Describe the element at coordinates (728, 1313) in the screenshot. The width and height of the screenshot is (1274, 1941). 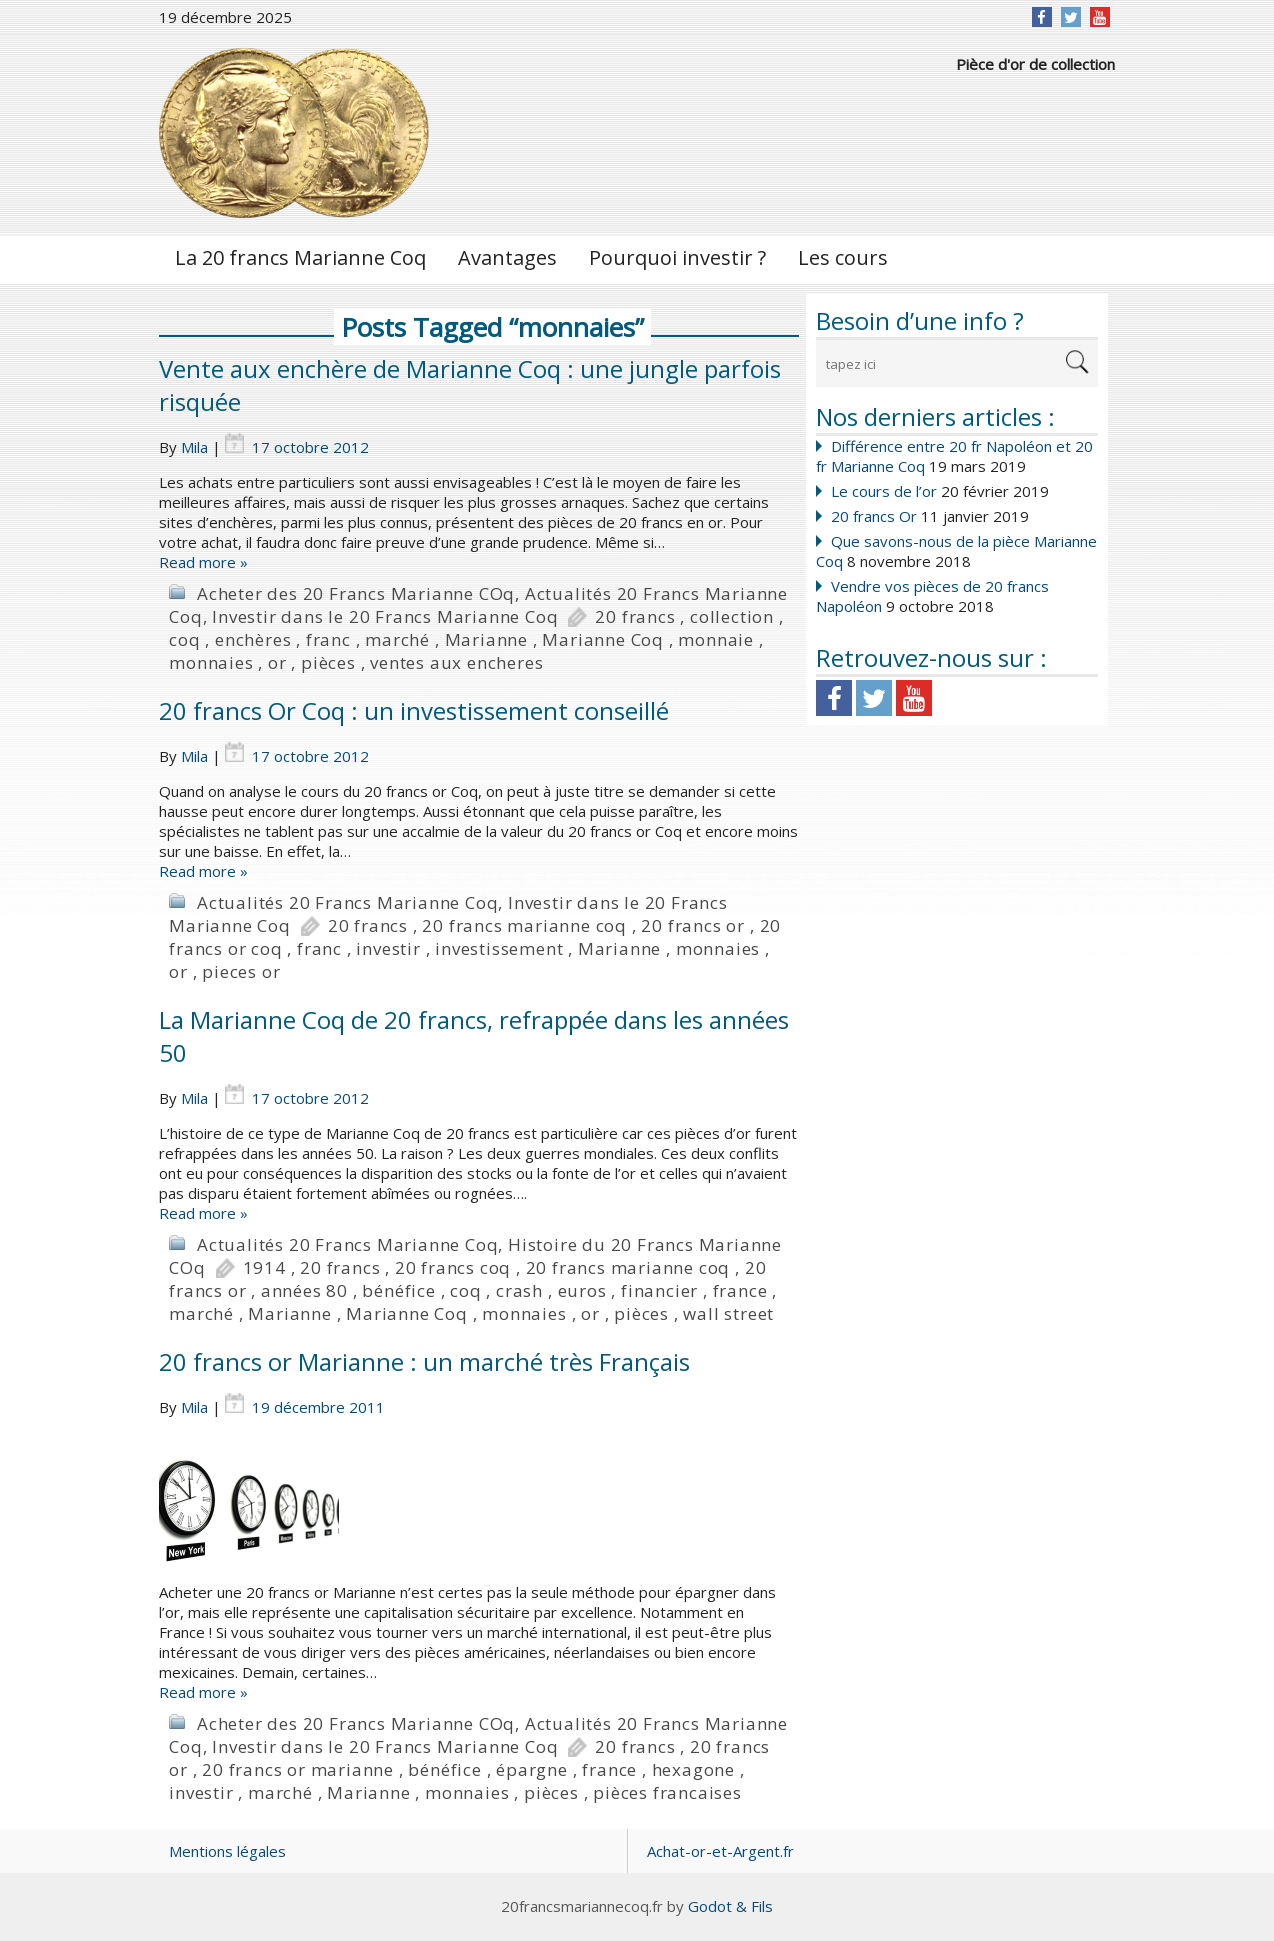
I see `wall street` at that location.